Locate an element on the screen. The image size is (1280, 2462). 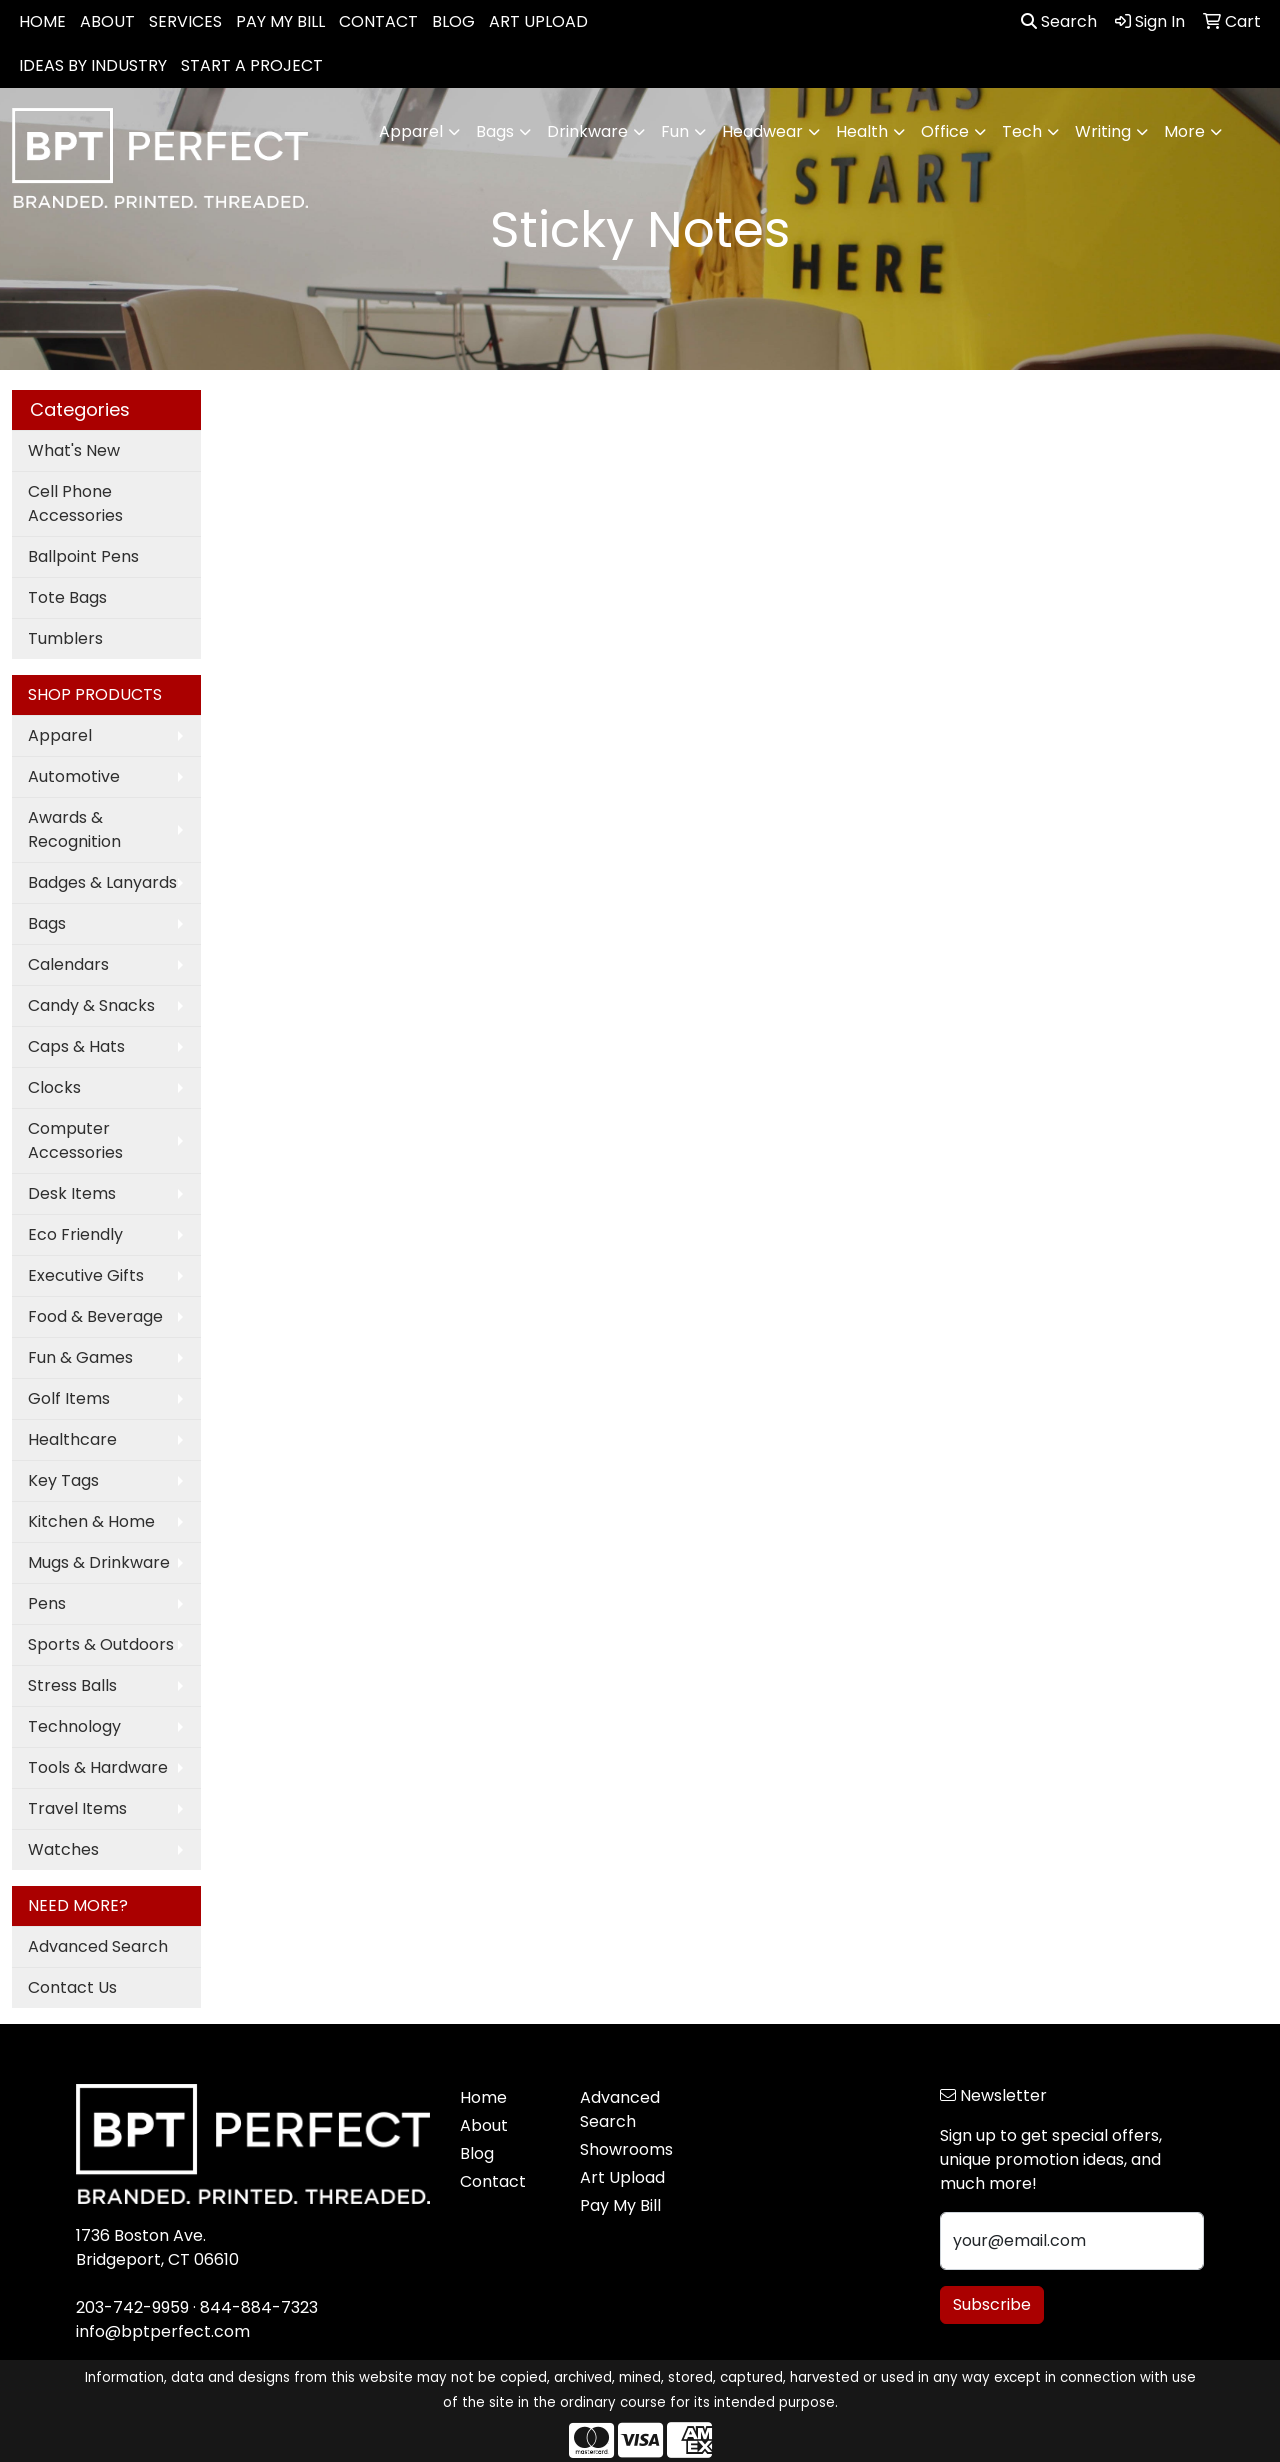
Tech [button] is located at coordinates (1022, 131).